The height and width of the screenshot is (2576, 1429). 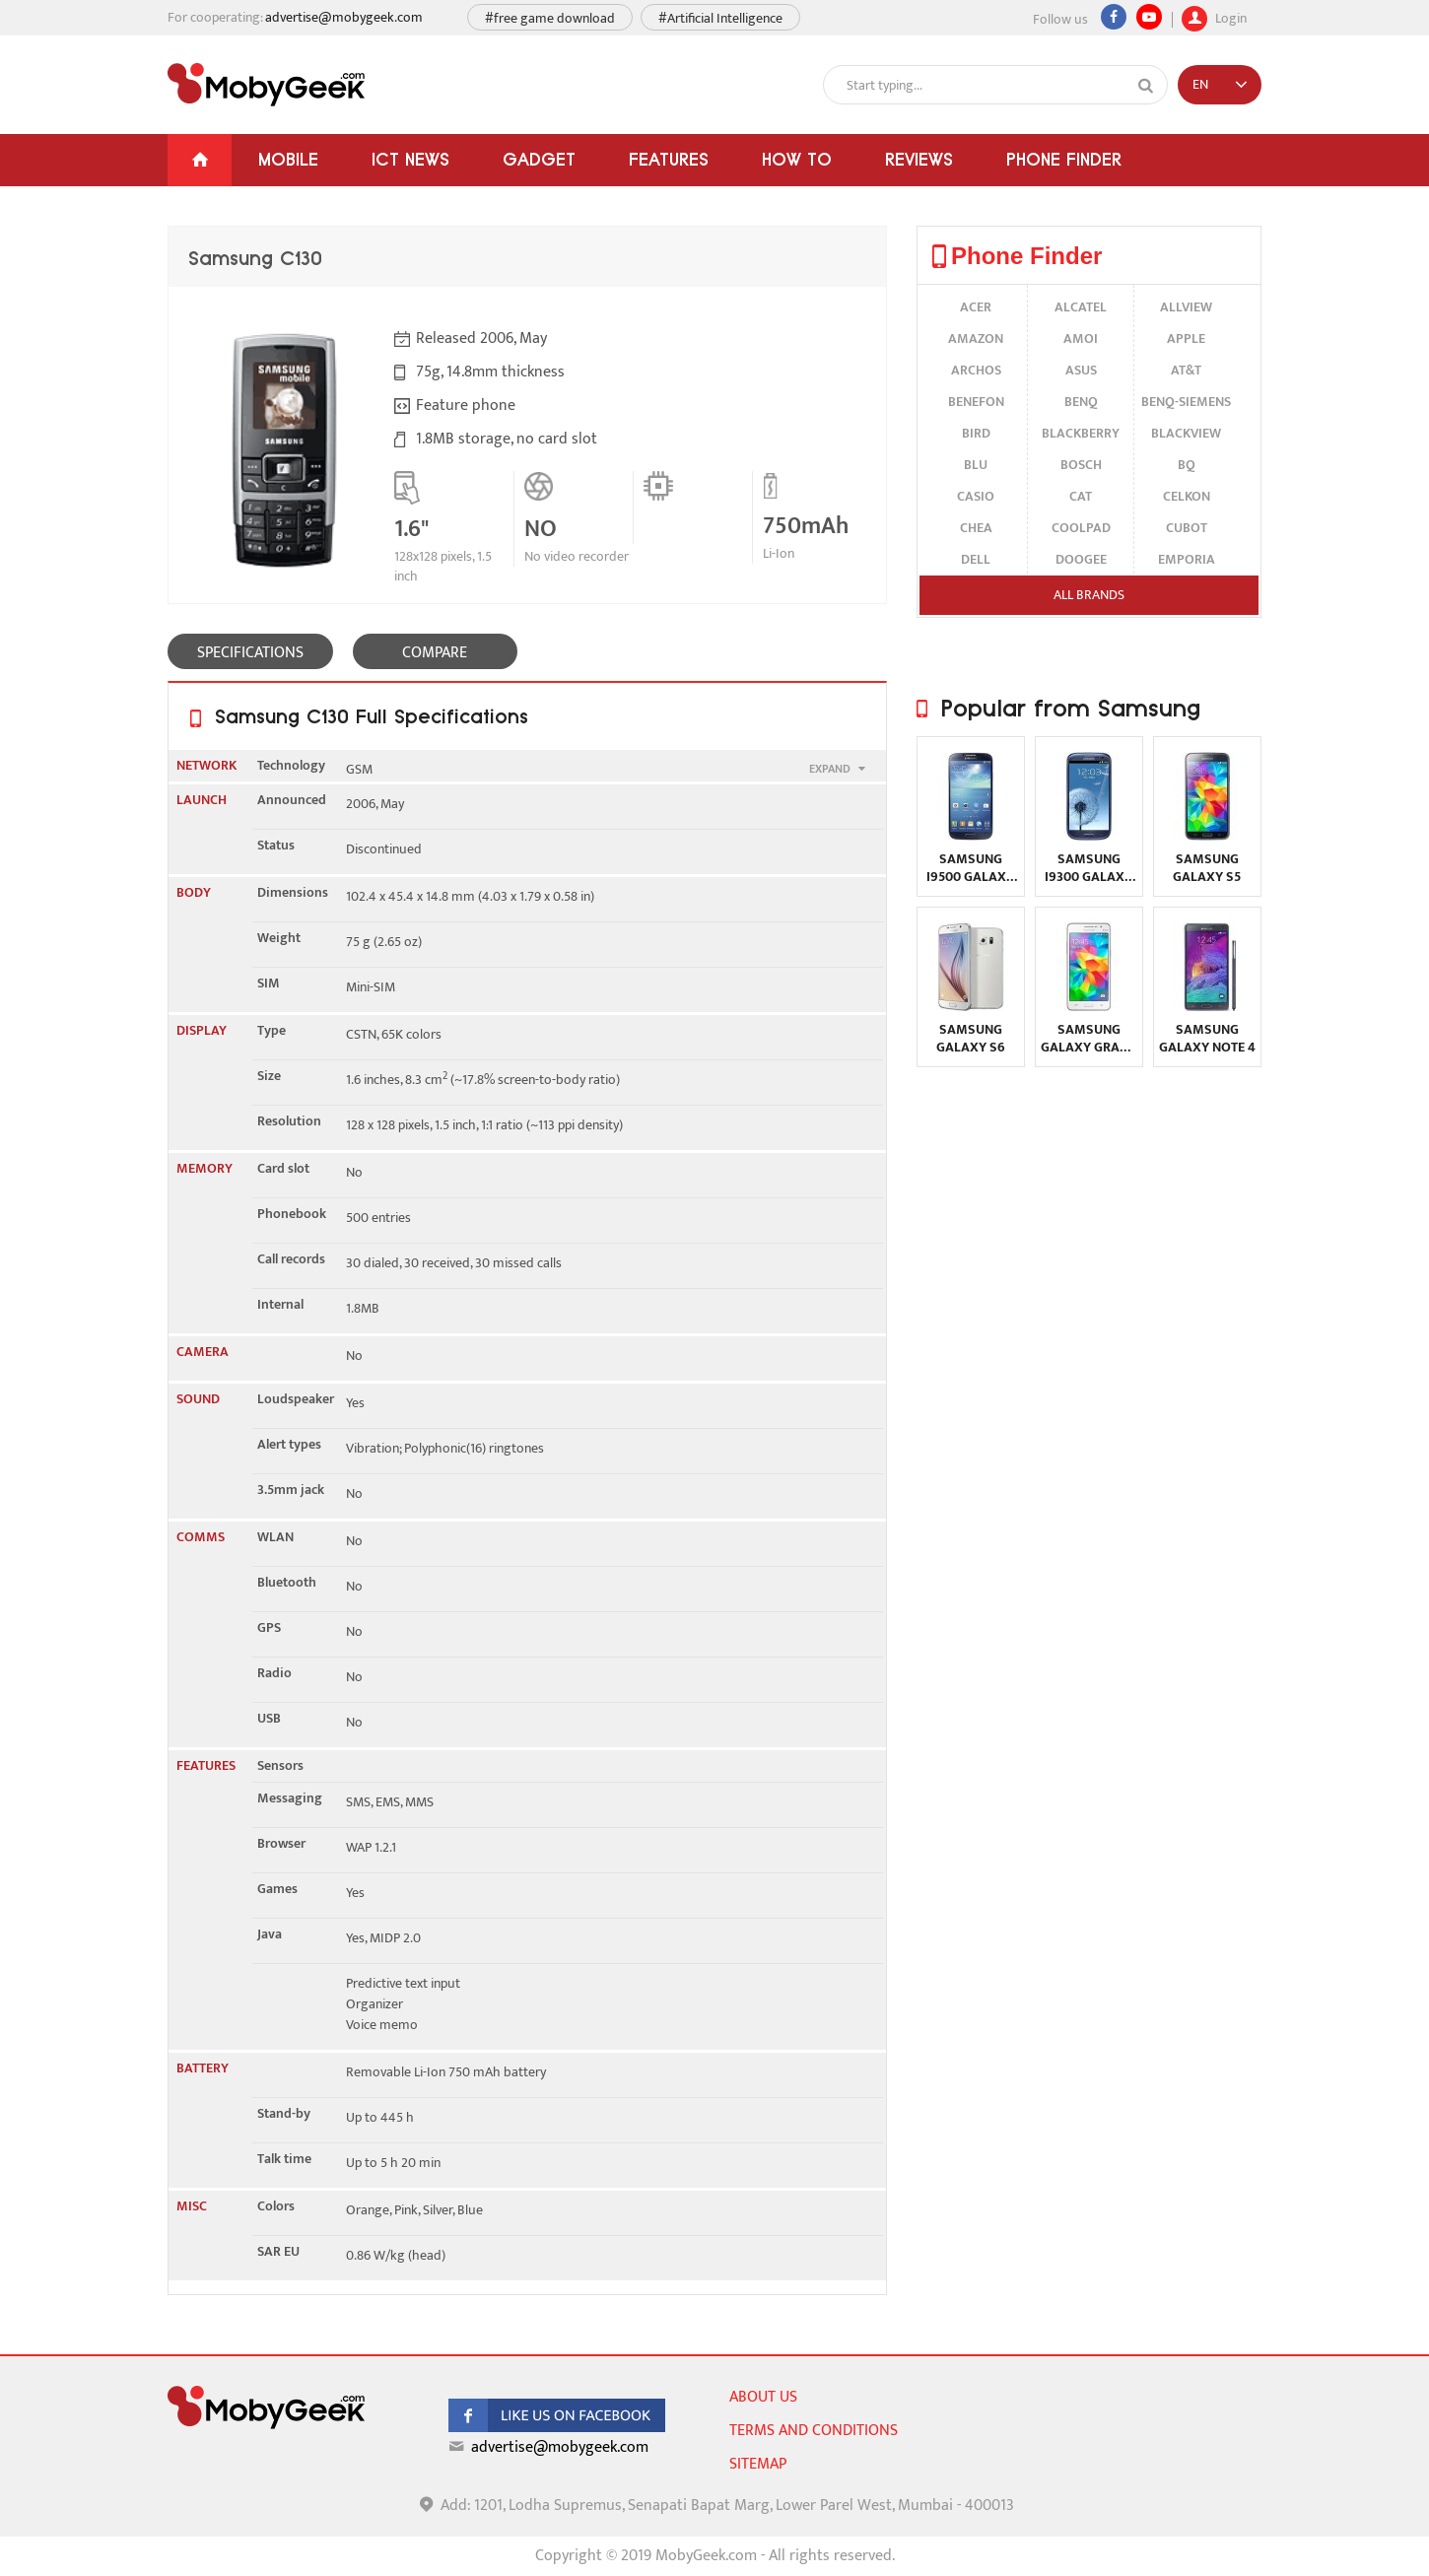 What do you see at coordinates (1081, 370) in the screenshot?
I see `Asus` at bounding box center [1081, 370].